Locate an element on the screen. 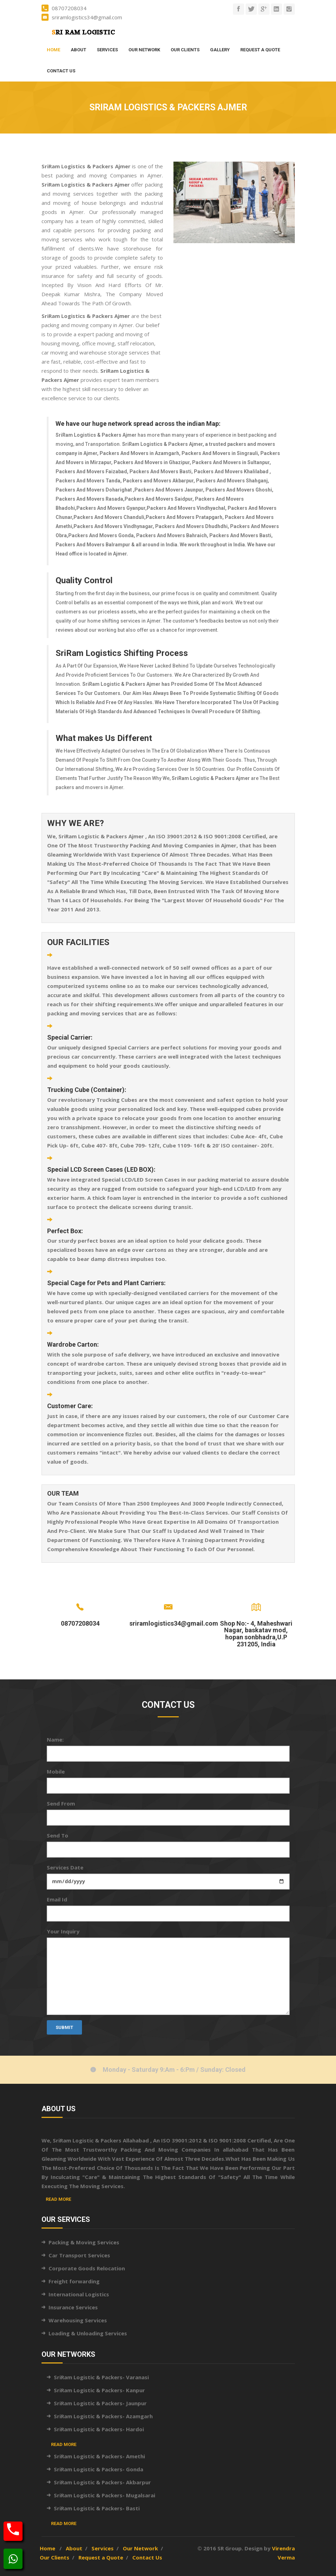 This screenshot has width=336, height=2576. SriRam Logistic & Packers- Hardoi is located at coordinates (99, 2429).